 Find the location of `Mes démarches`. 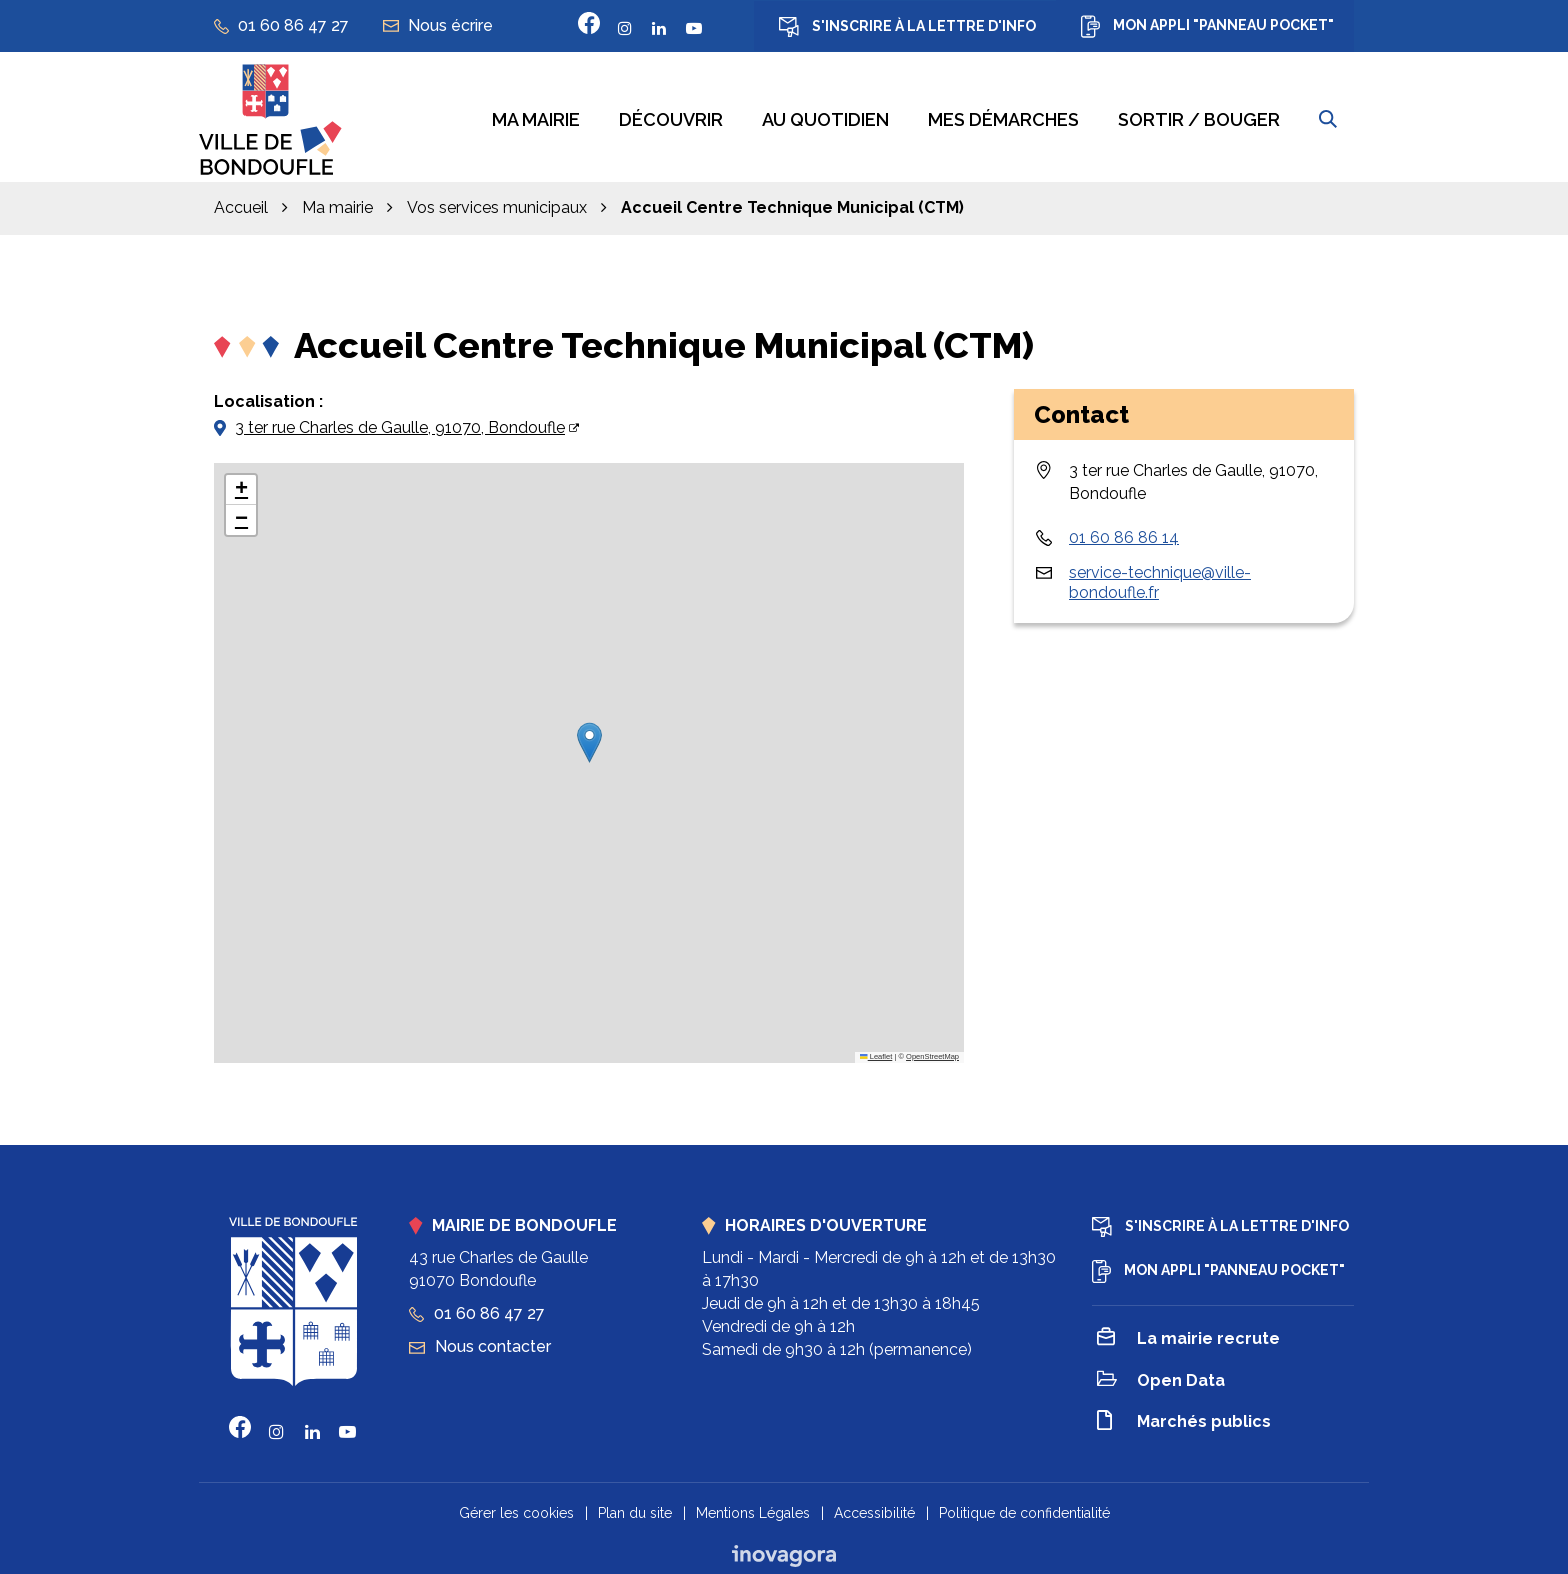

Mes démarches is located at coordinates (1003, 116).